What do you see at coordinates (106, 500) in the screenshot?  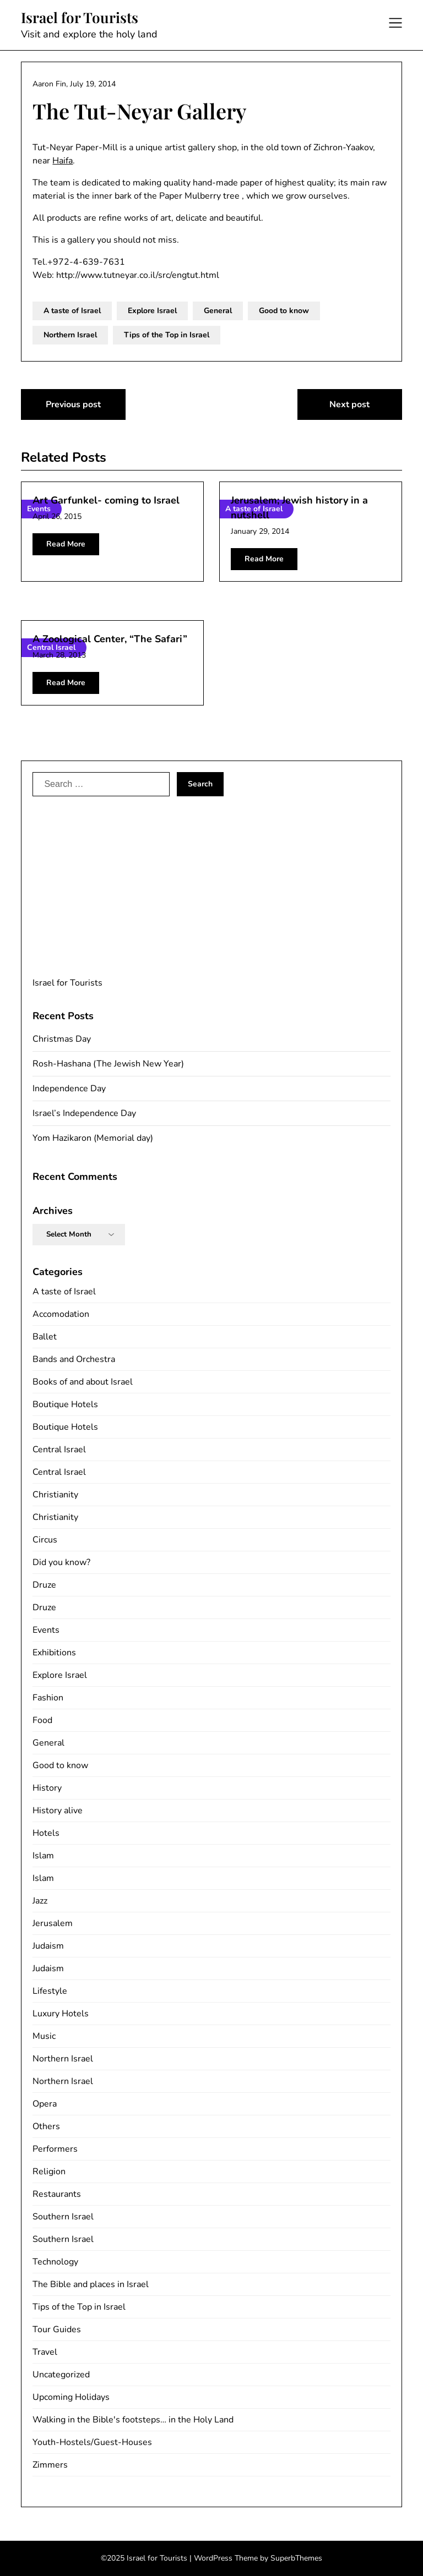 I see `Art Garfunkel- coming to Israel` at bounding box center [106, 500].